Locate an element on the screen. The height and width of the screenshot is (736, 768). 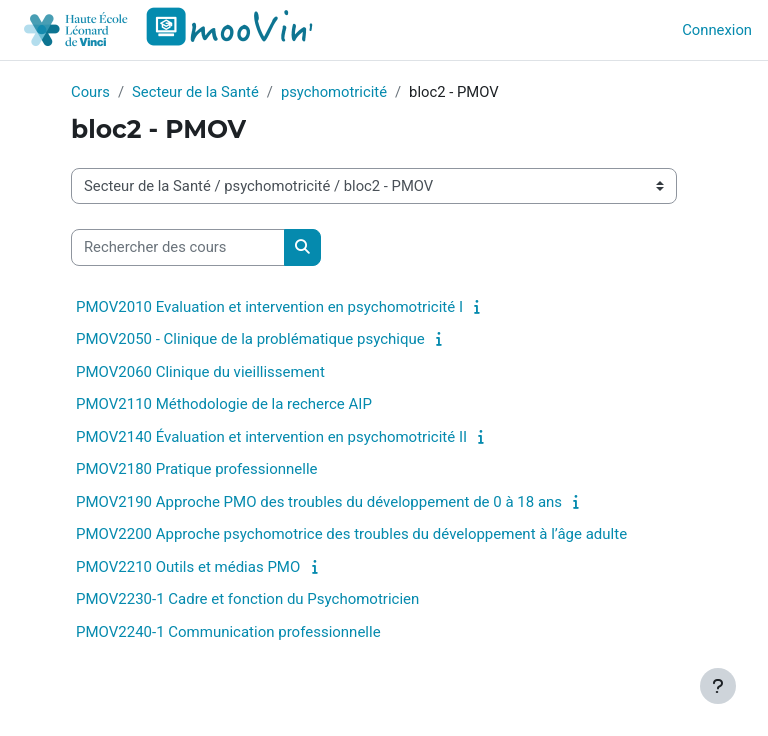
PMOV2210 Outils et médias PMO is located at coordinates (188, 567).